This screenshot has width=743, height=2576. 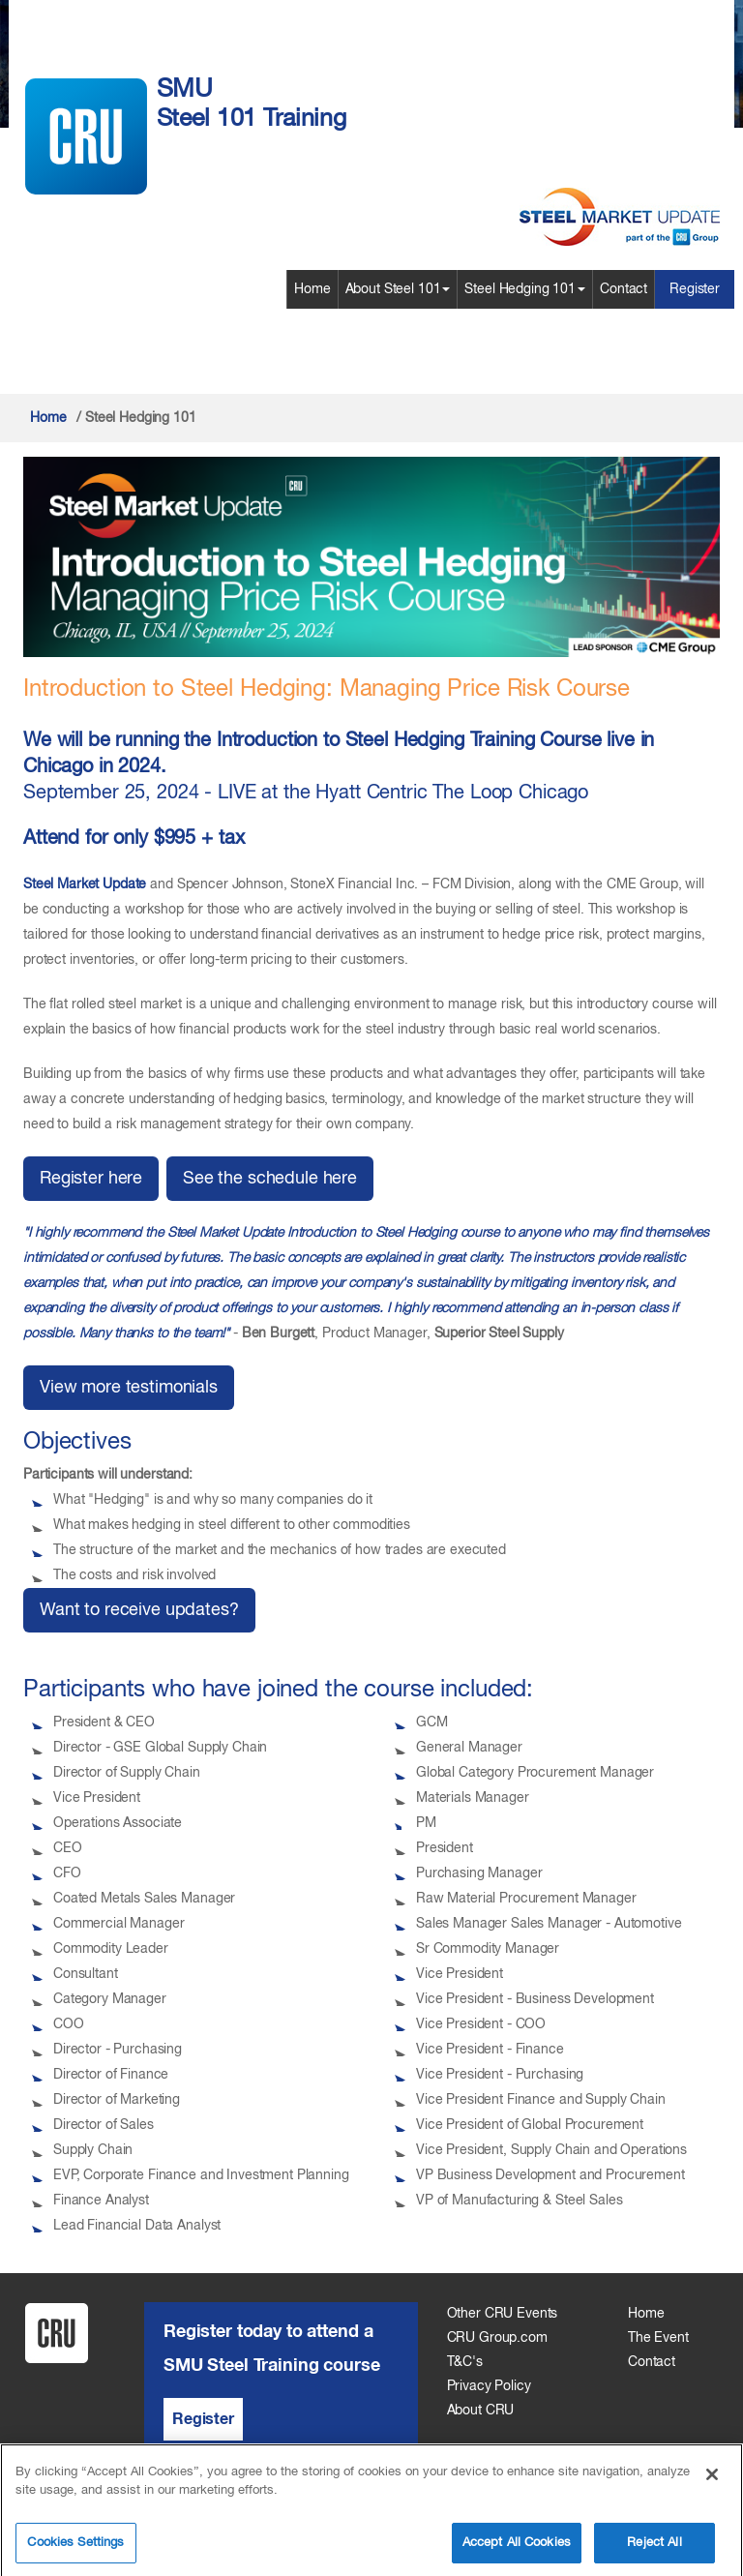 I want to click on [Close], so click(x=712, y=2482).